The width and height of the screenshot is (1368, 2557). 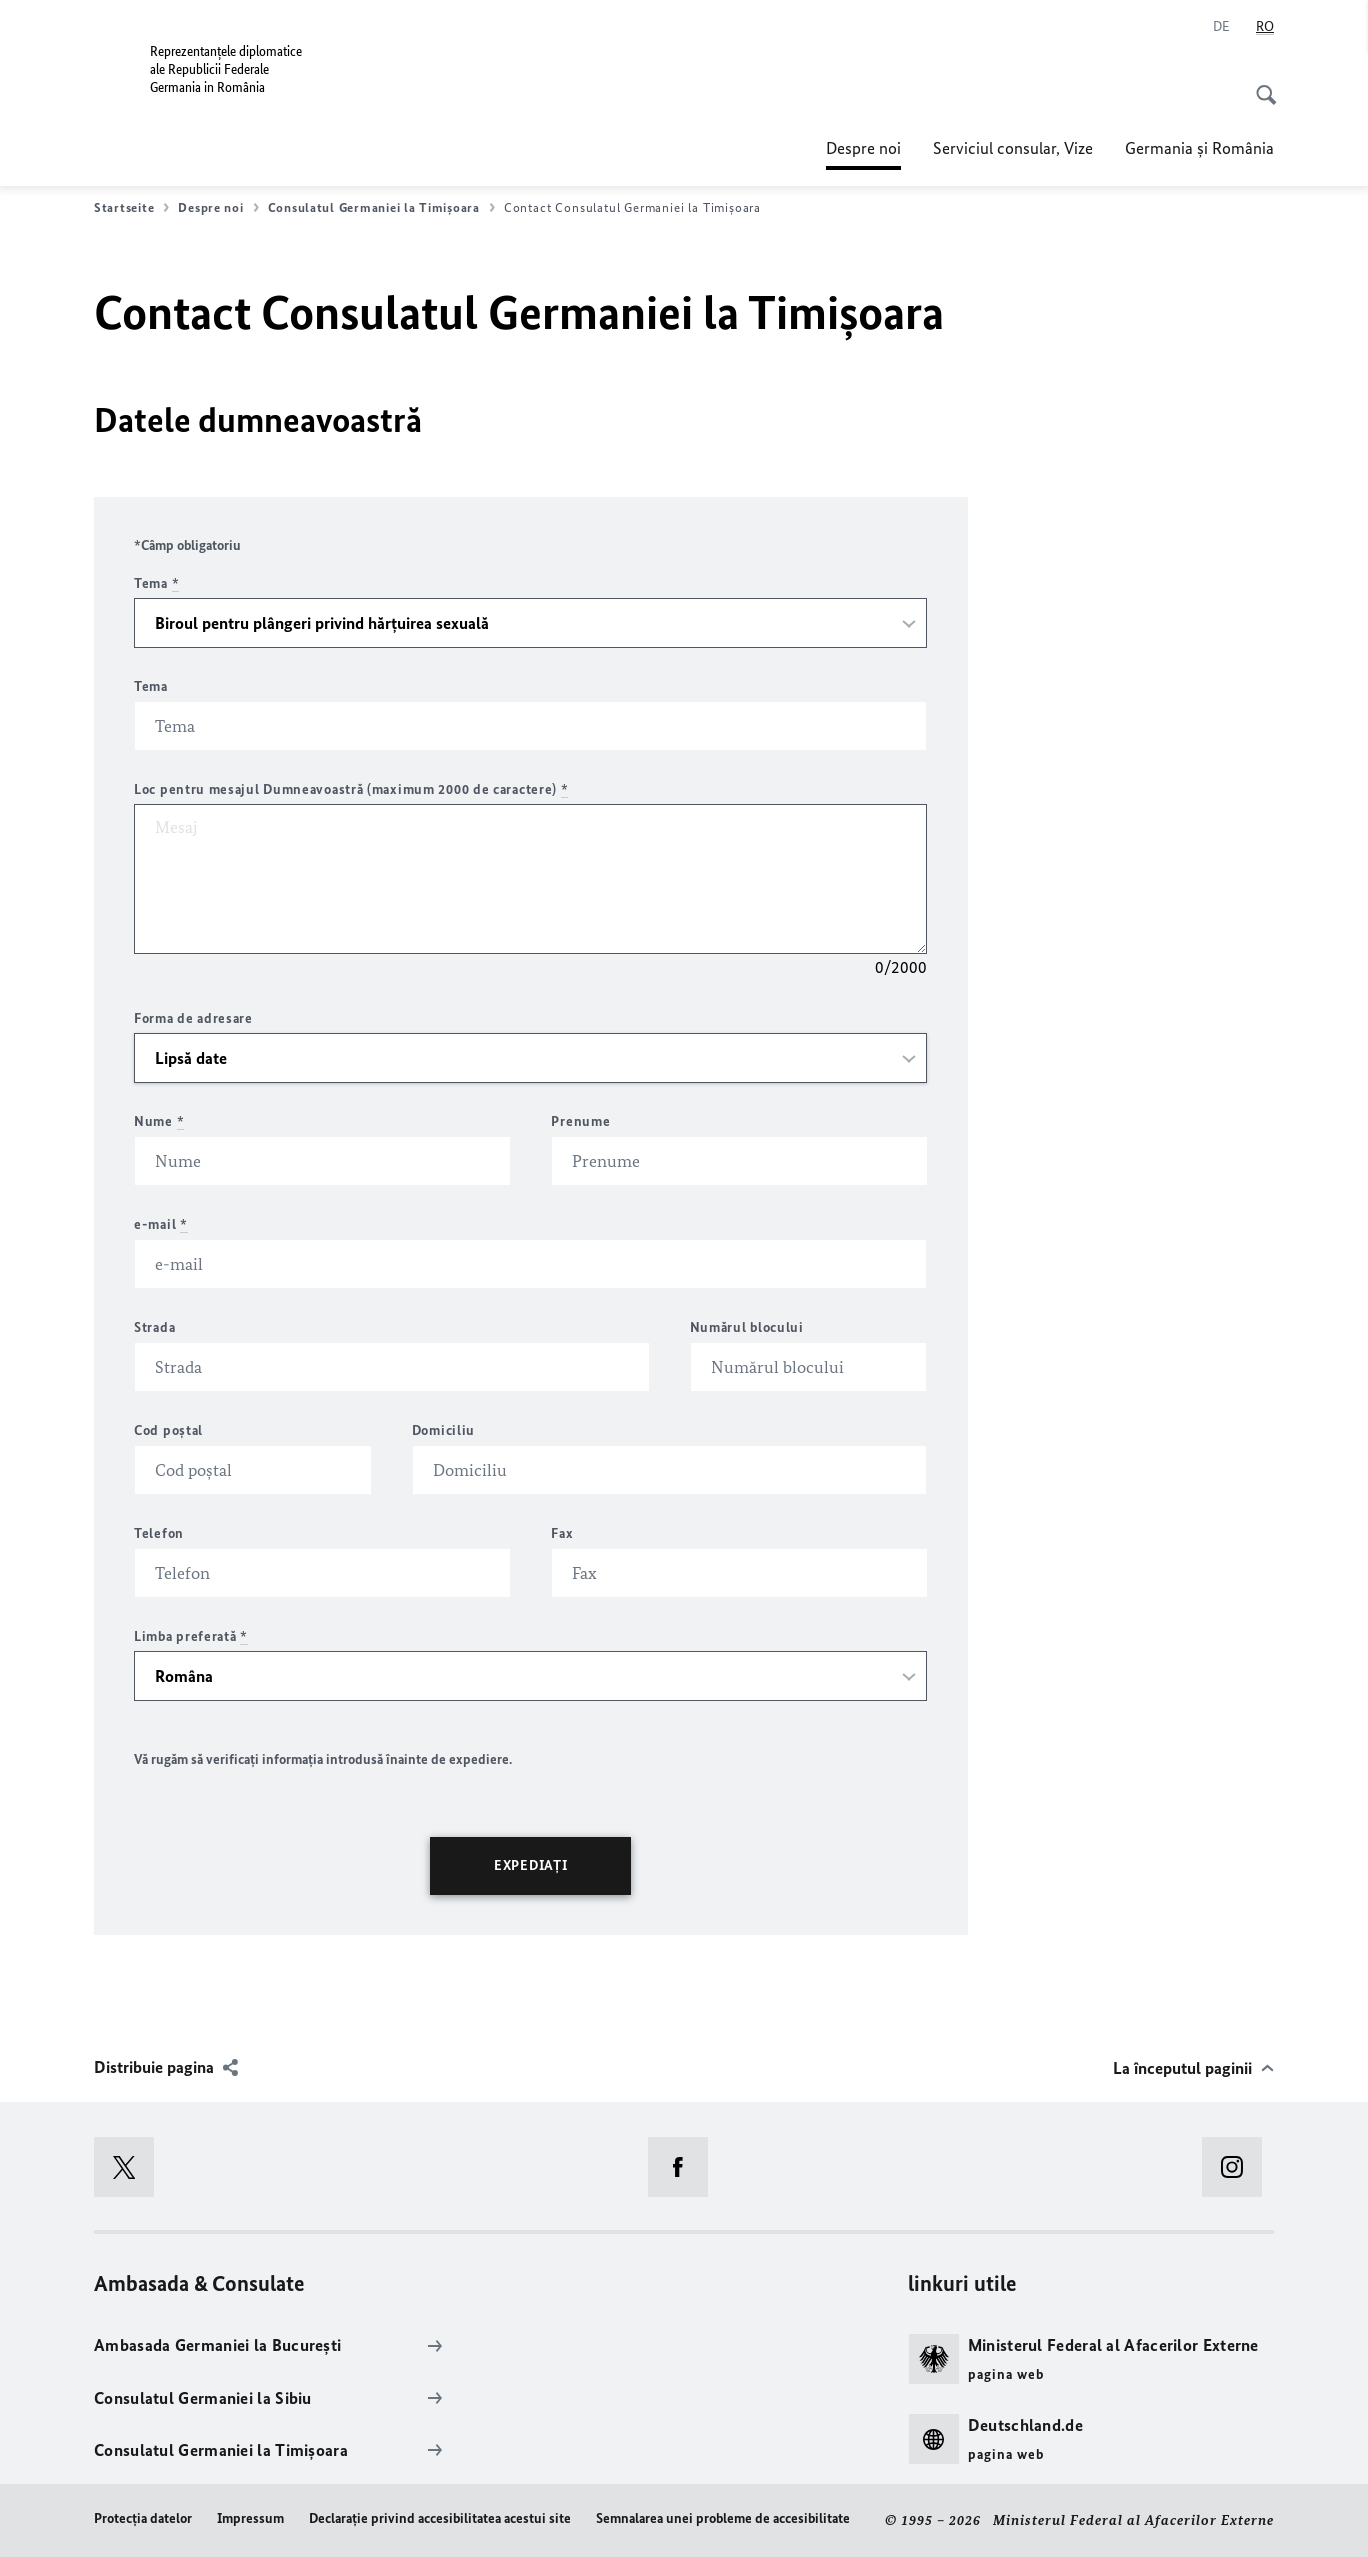 What do you see at coordinates (351, 789) in the screenshot?
I see `Loc pentru mesajul Dumneavoastră (maximum 2000 de caractere)` at bounding box center [351, 789].